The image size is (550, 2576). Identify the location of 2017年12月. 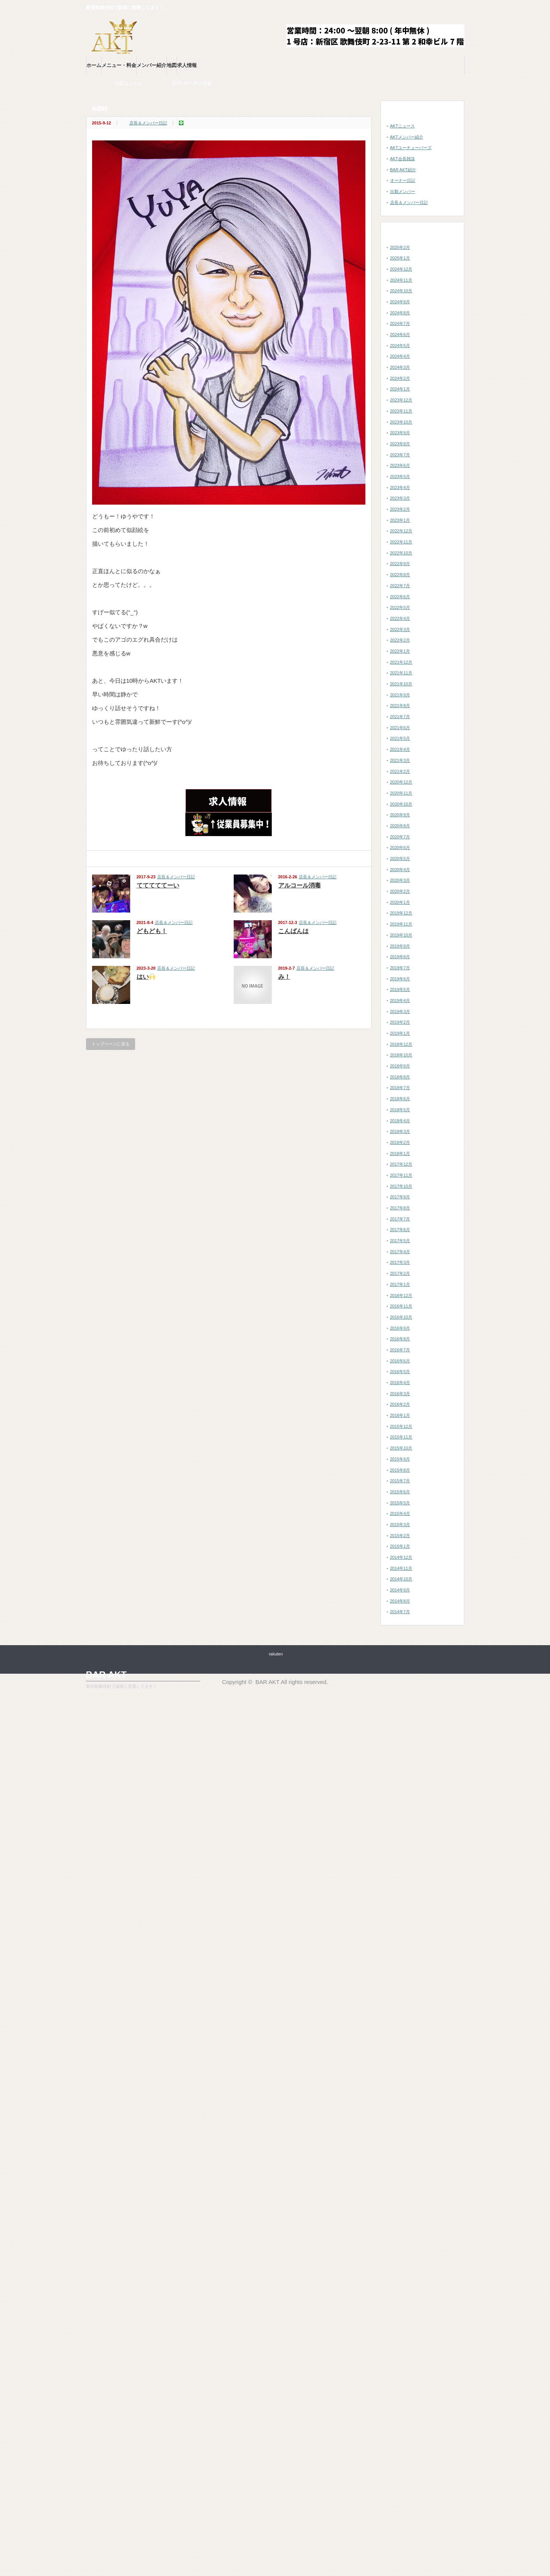
(401, 1164).